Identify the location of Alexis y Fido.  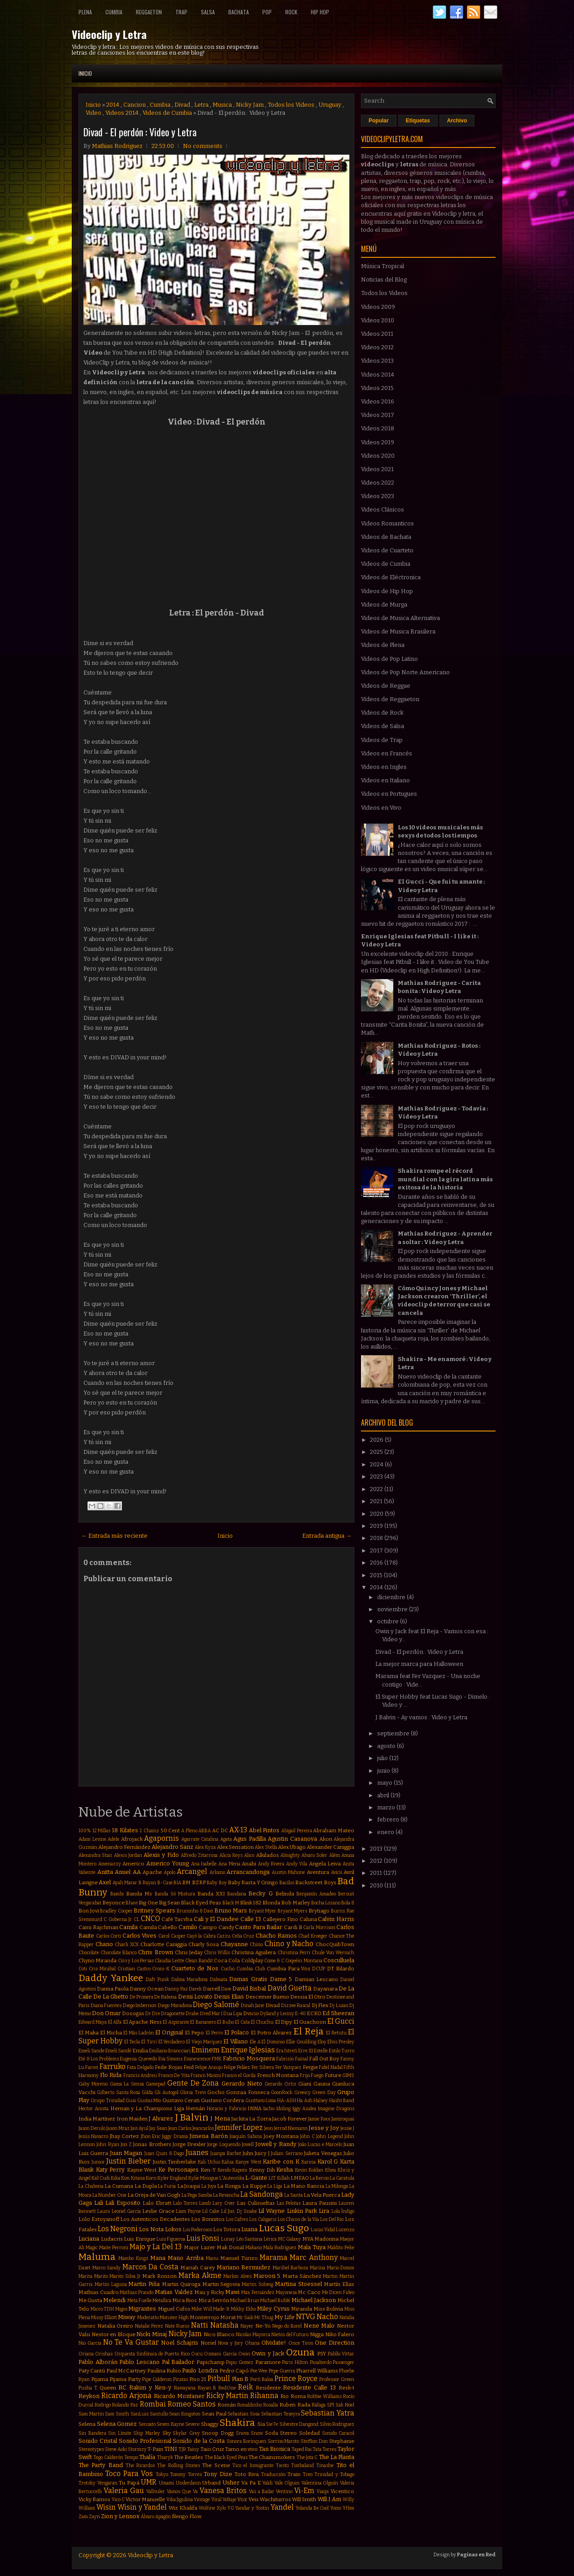
(161, 1855).